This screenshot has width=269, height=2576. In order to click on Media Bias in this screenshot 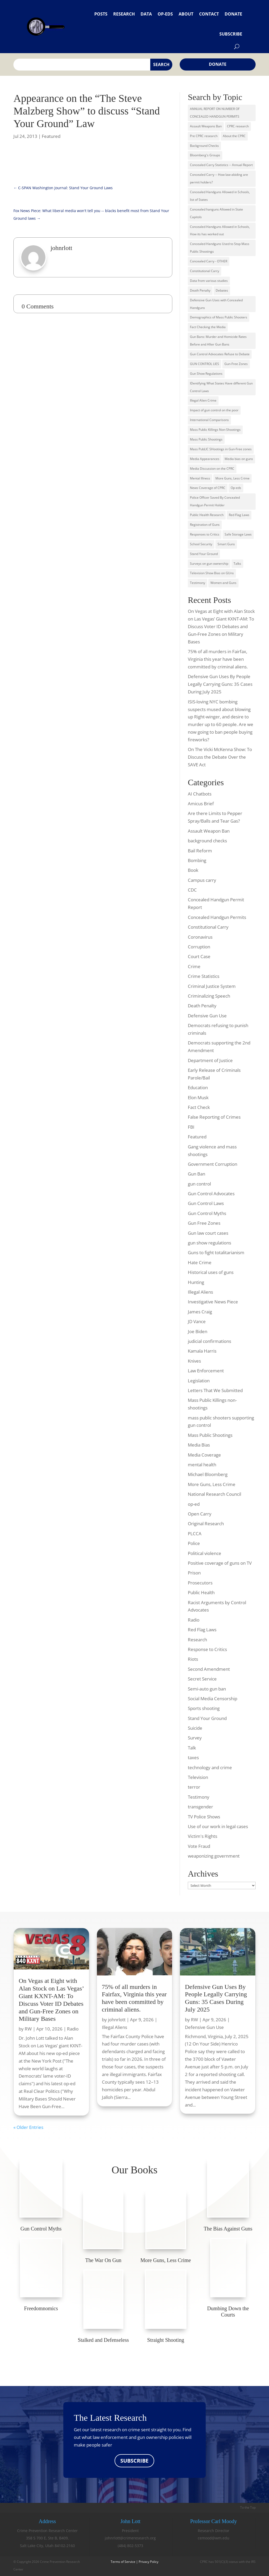, I will do `click(199, 1445)`.